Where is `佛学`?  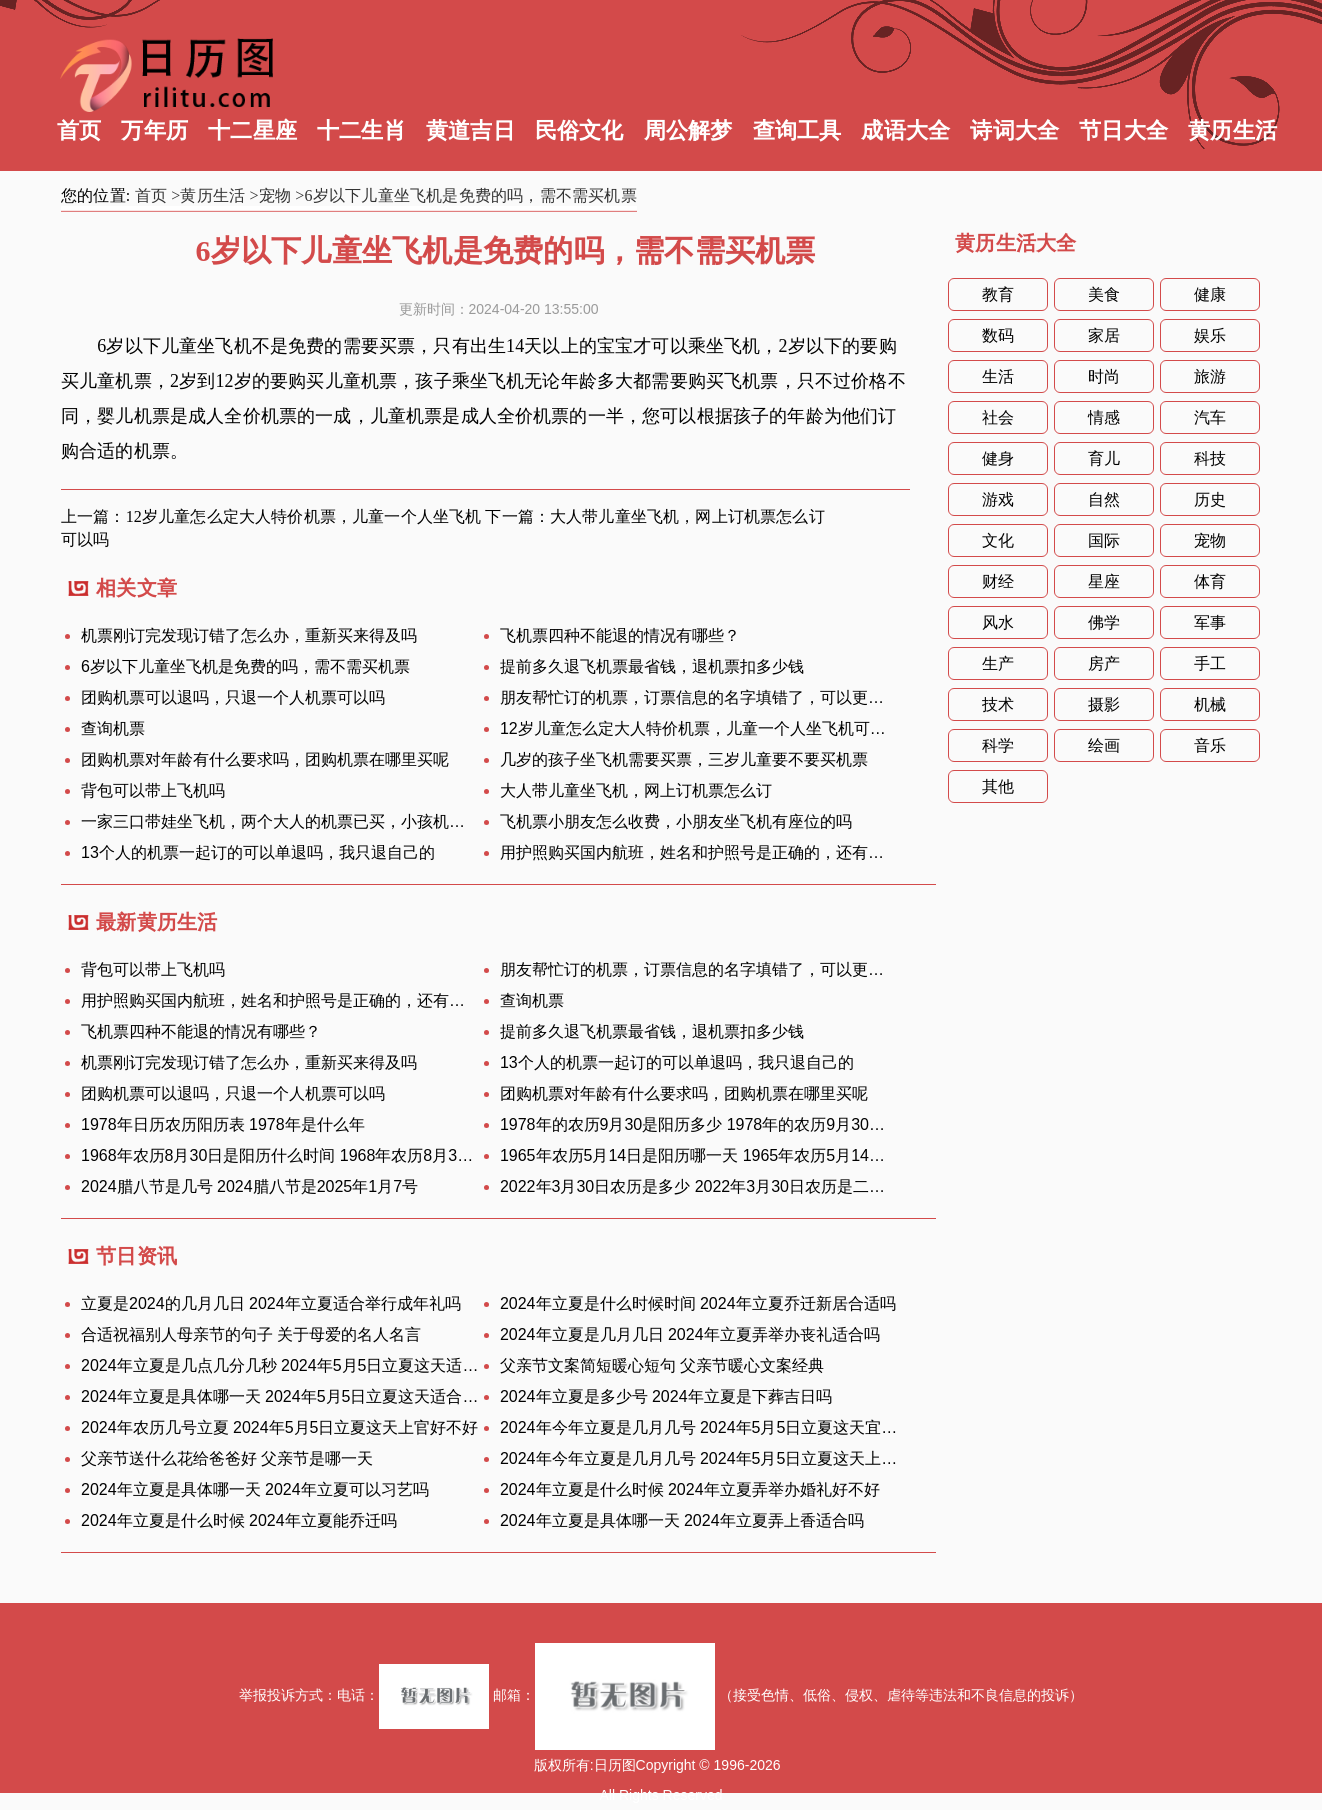
佛学 is located at coordinates (1104, 622).